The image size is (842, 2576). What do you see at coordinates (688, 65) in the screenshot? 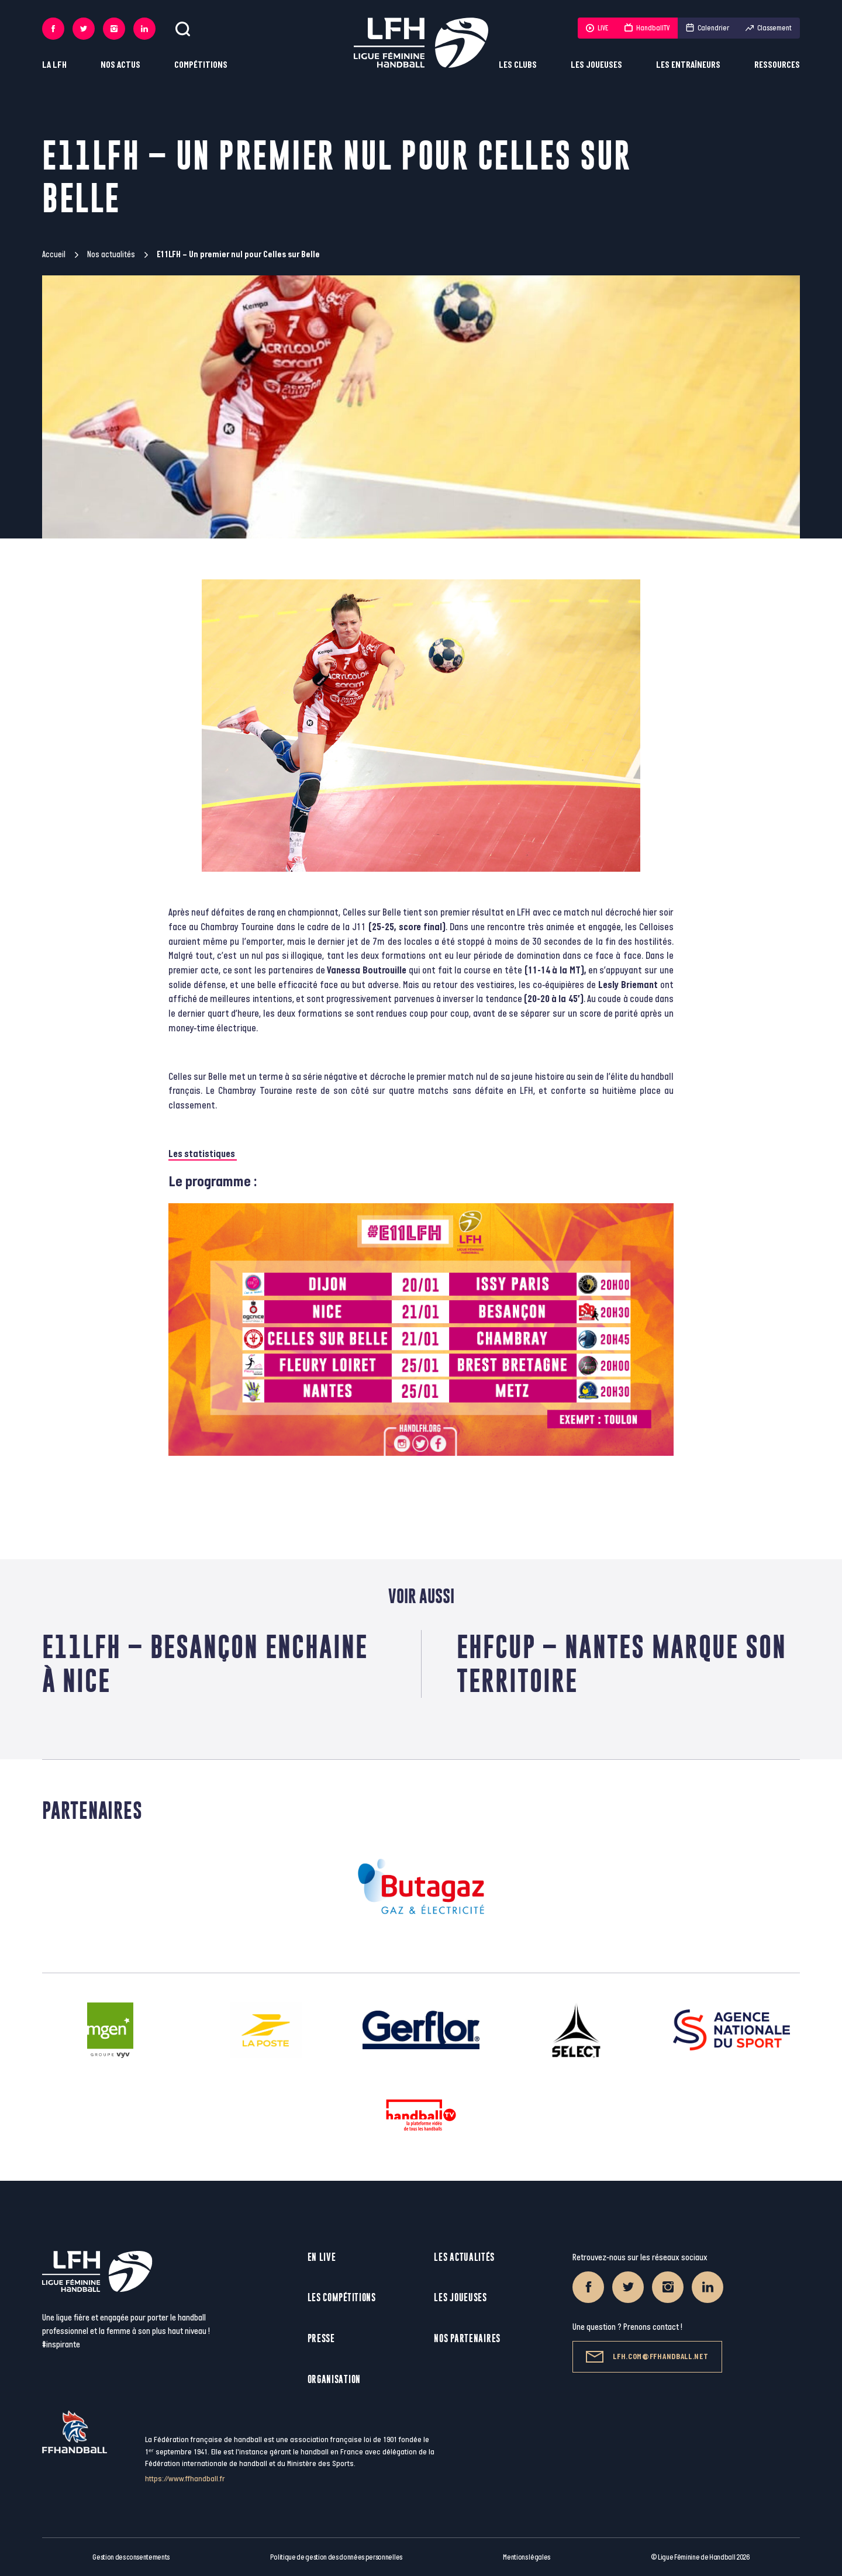
I see `Les entraîneurs` at bounding box center [688, 65].